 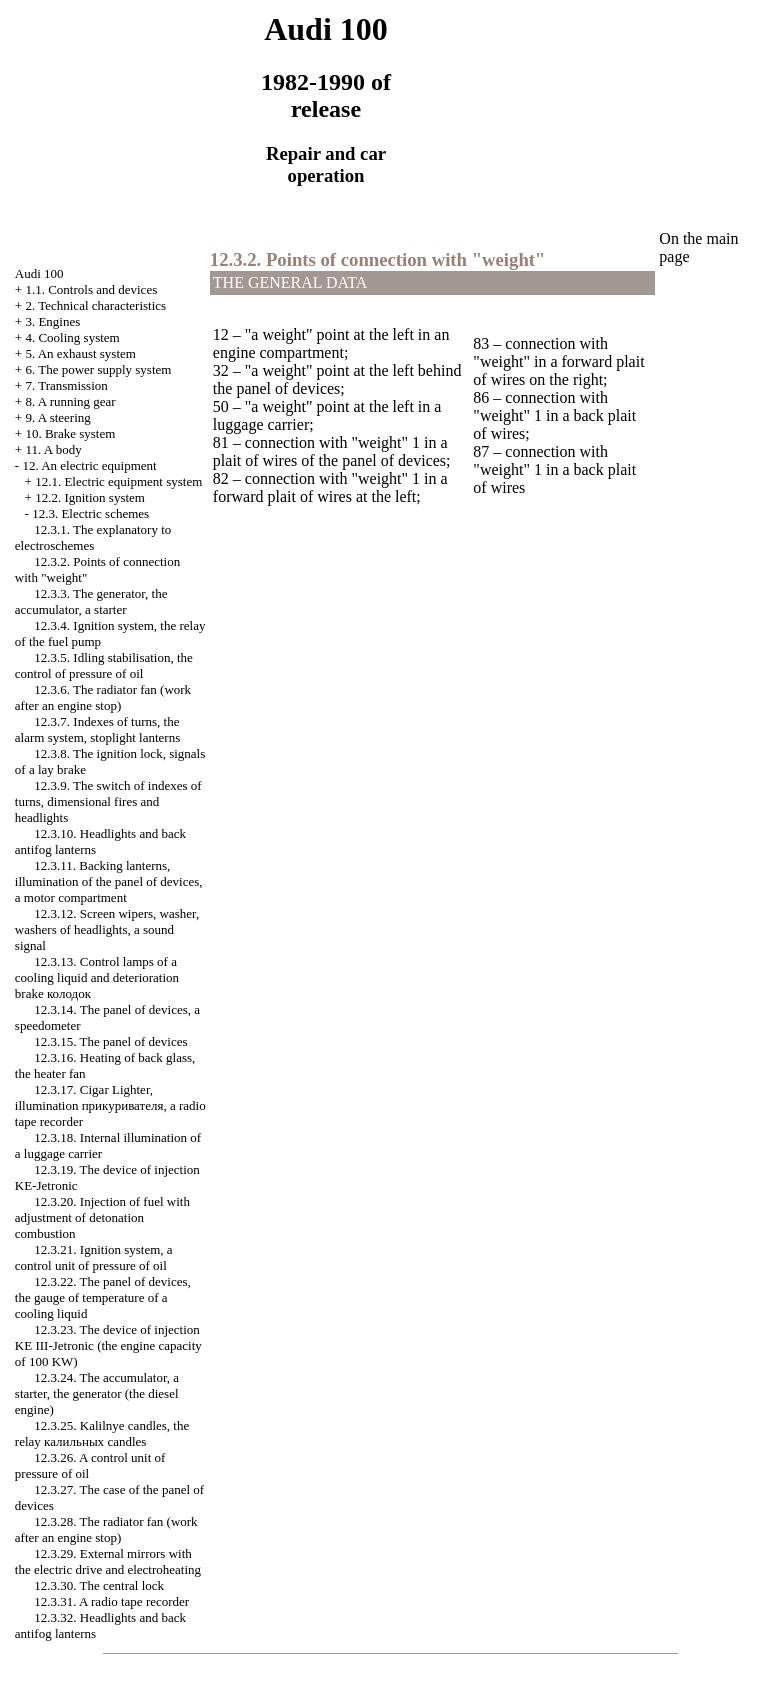 What do you see at coordinates (53, 449) in the screenshot?
I see `11. A body` at bounding box center [53, 449].